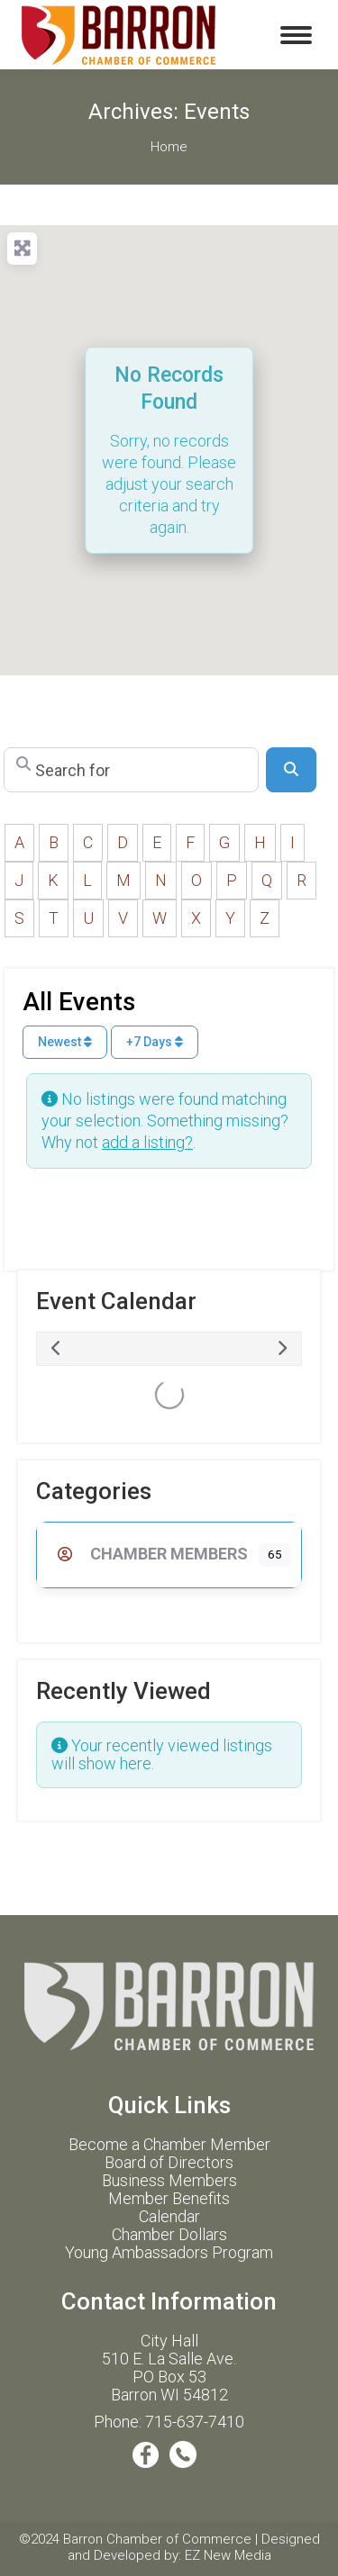  What do you see at coordinates (65, 1042) in the screenshot?
I see `Newest` at bounding box center [65, 1042].